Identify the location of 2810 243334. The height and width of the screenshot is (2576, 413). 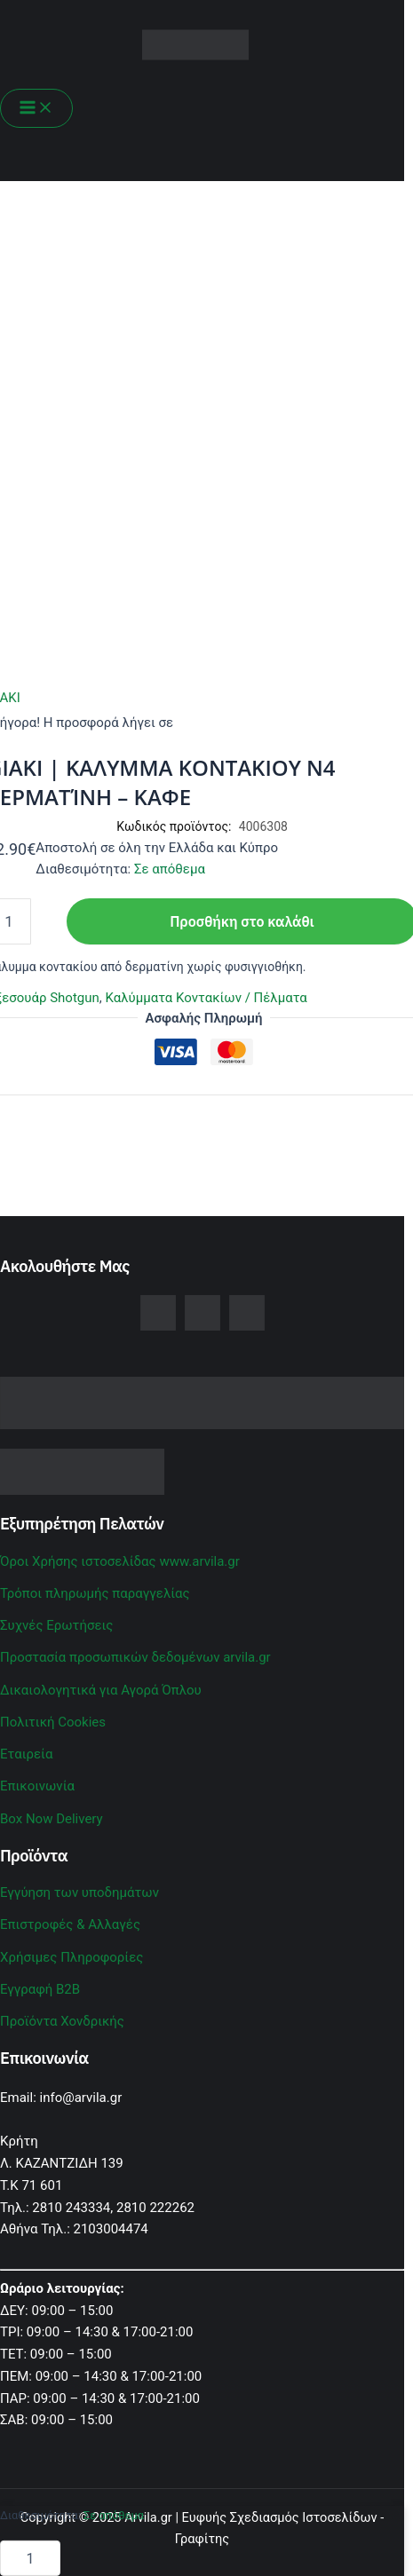
(71, 2208).